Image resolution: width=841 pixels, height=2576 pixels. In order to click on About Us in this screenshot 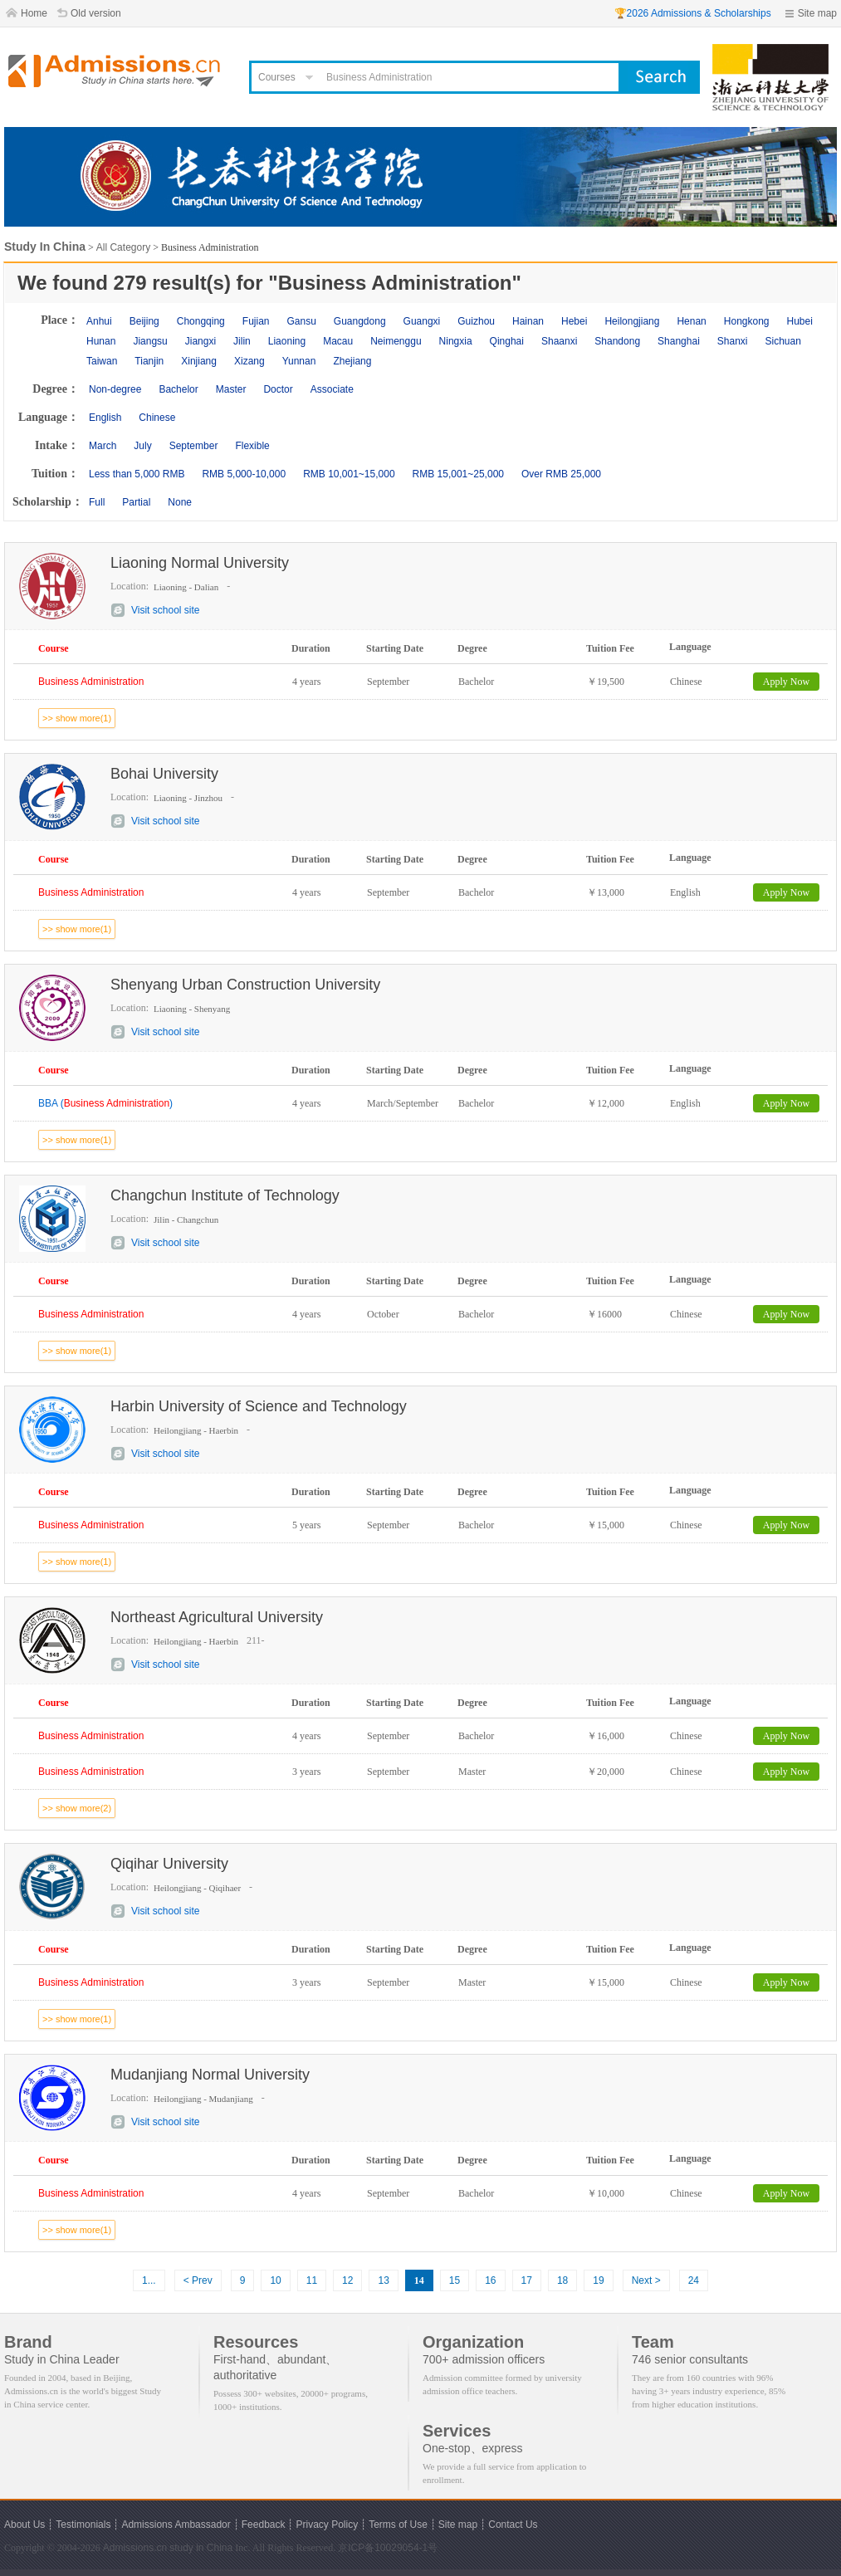, I will do `click(24, 2524)`.